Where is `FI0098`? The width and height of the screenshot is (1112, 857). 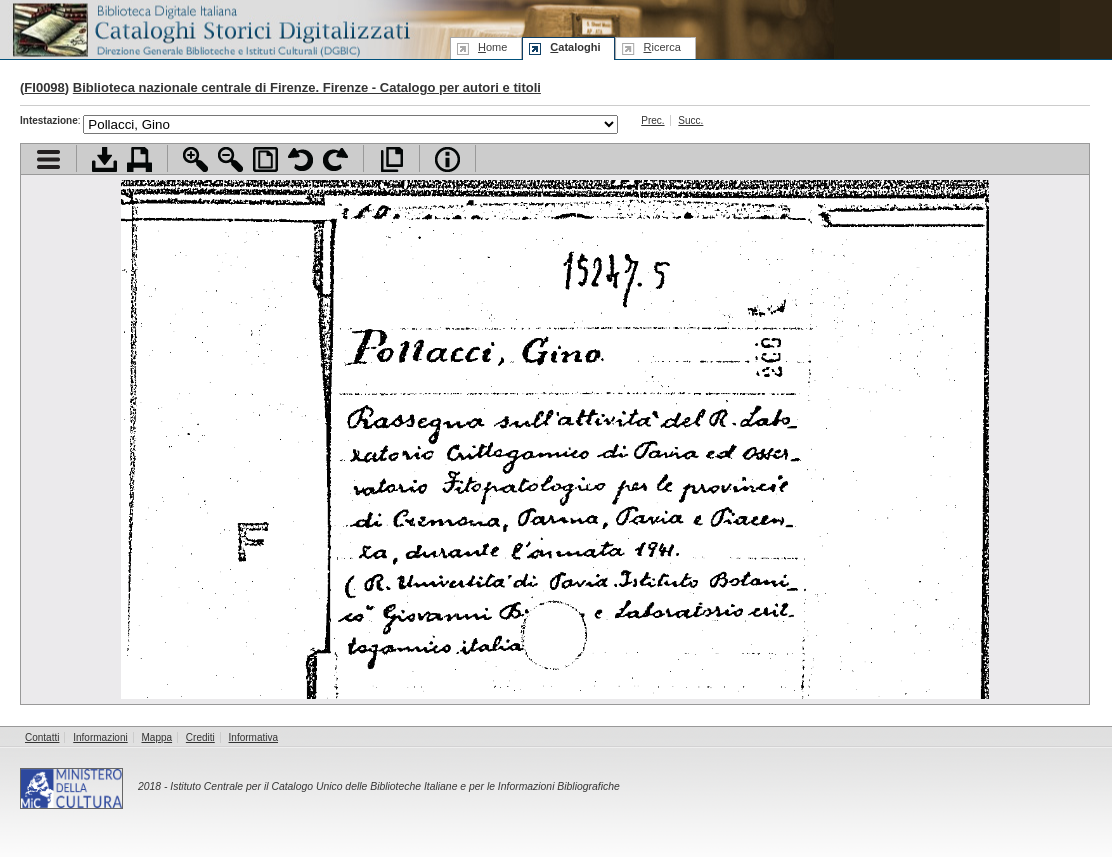 FI0098 is located at coordinates (44, 87).